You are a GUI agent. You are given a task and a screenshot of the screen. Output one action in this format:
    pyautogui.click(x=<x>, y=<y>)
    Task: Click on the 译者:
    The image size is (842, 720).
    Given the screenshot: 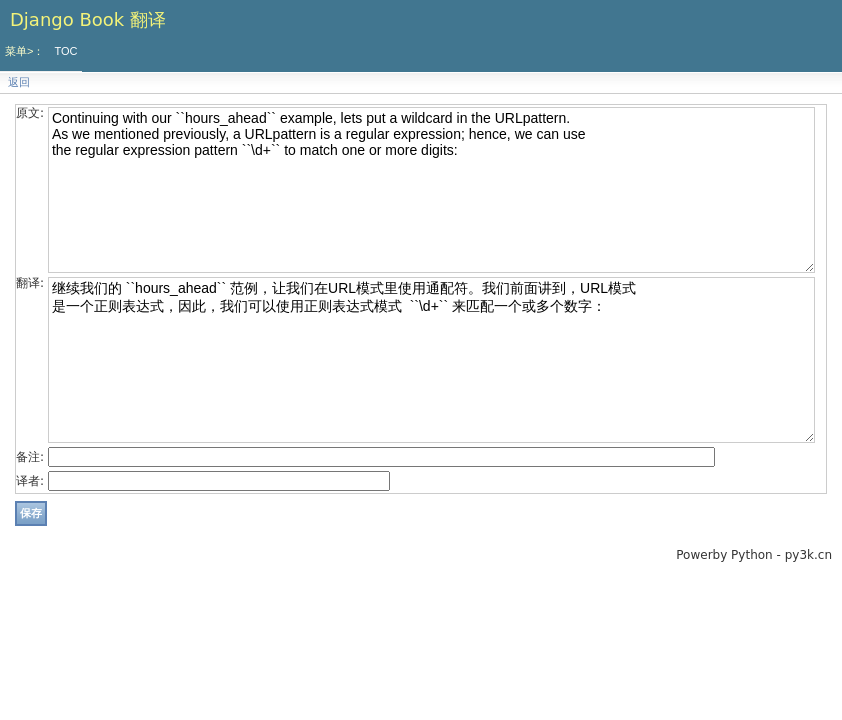 What is the action you would take?
    pyautogui.click(x=30, y=481)
    